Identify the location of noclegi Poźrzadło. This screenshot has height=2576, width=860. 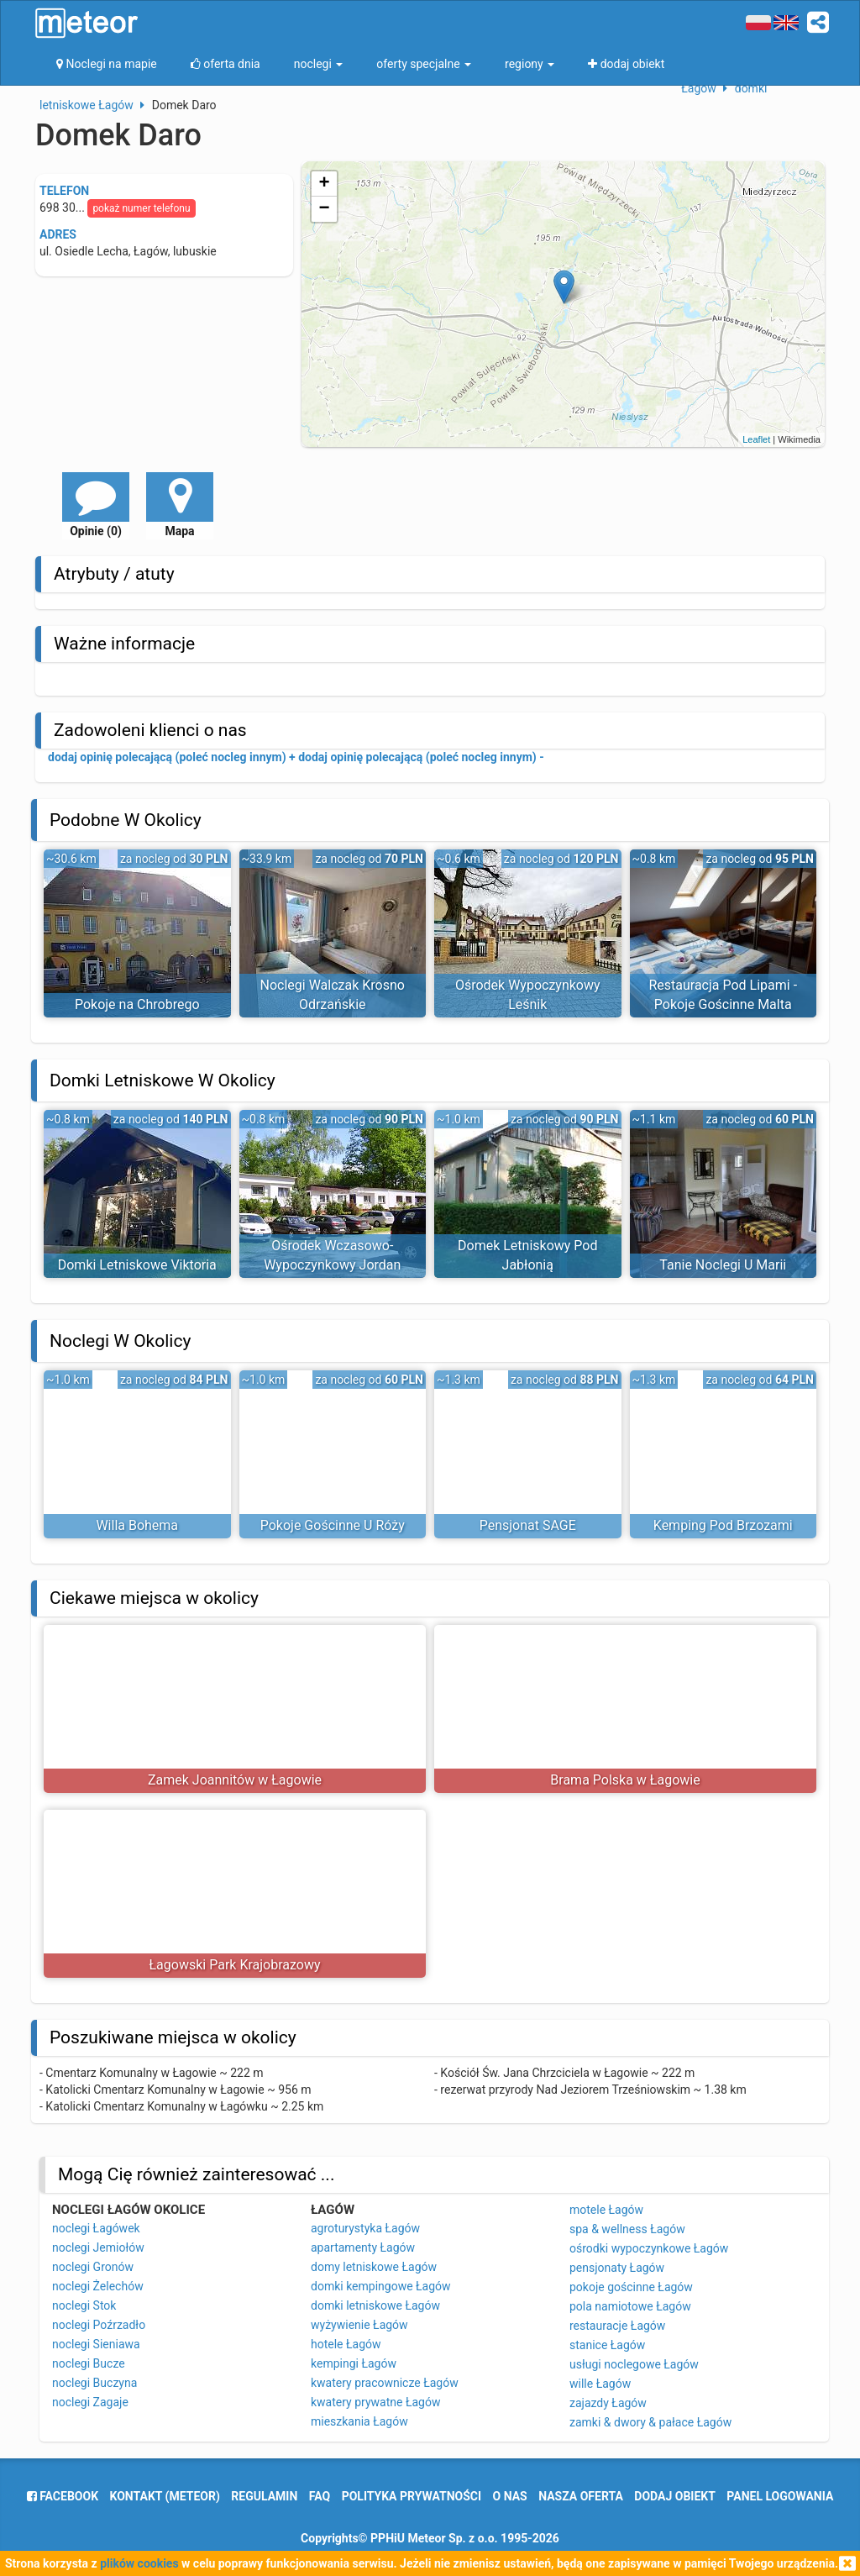
(98, 2325).